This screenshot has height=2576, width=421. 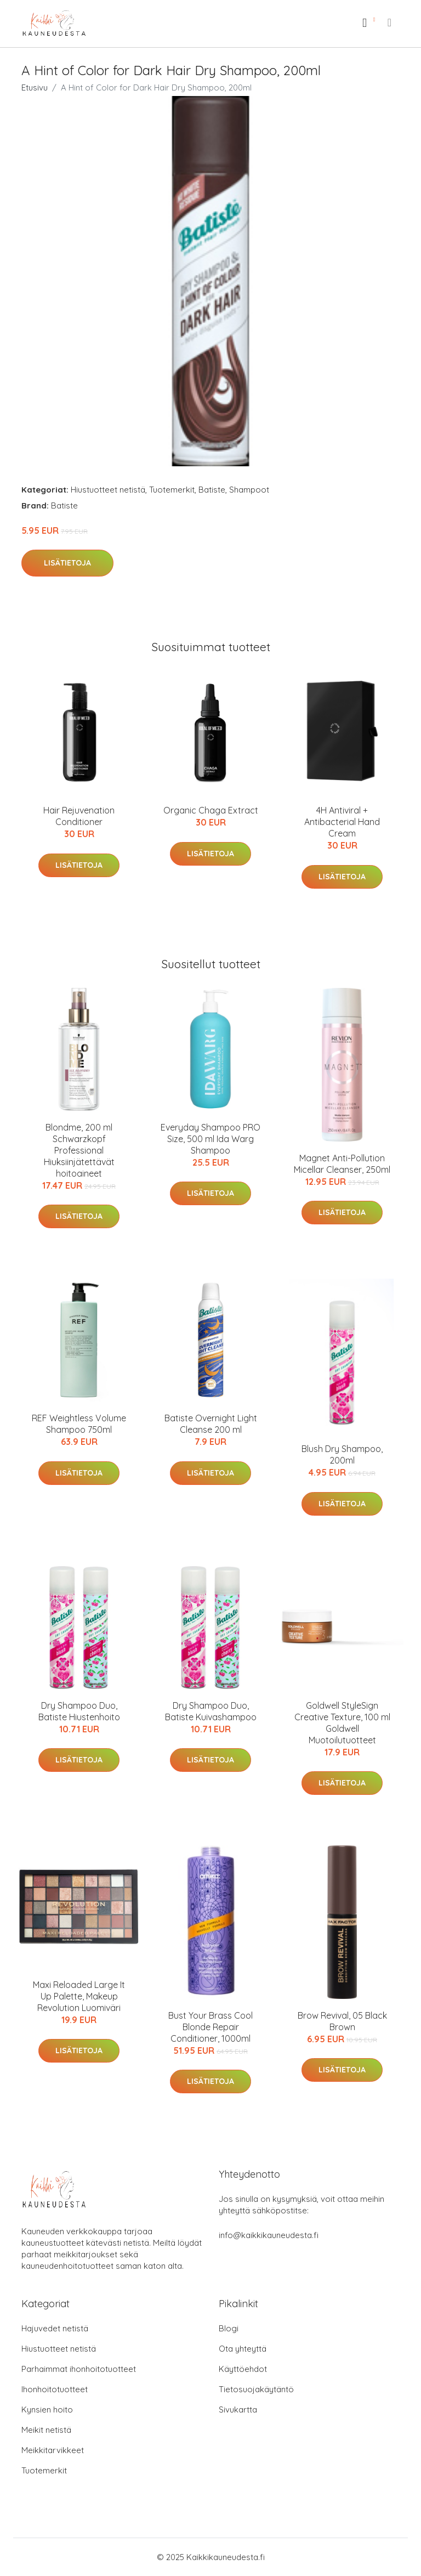 I want to click on Meikit netistä, so click(x=46, y=2430).